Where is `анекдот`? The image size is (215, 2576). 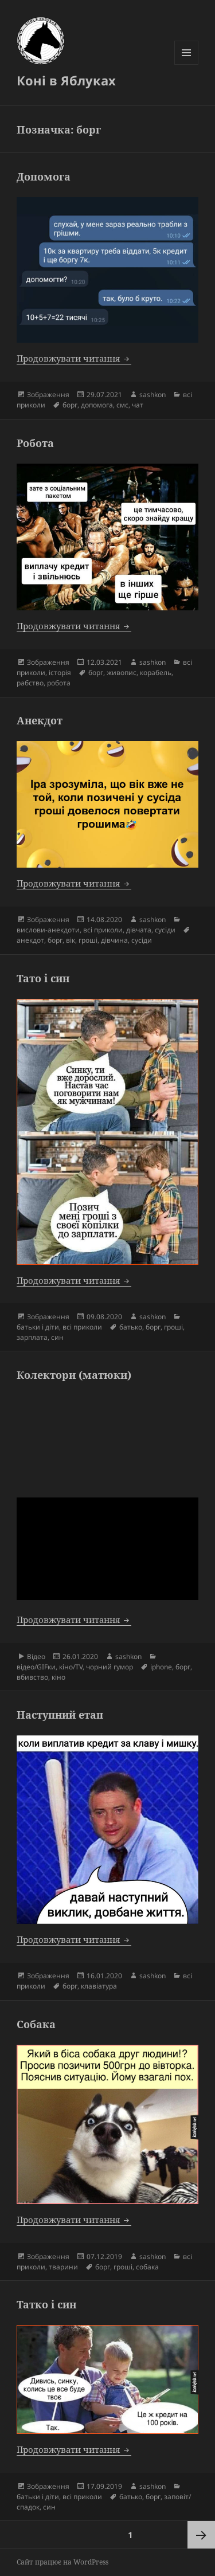 анекдот is located at coordinates (30, 940).